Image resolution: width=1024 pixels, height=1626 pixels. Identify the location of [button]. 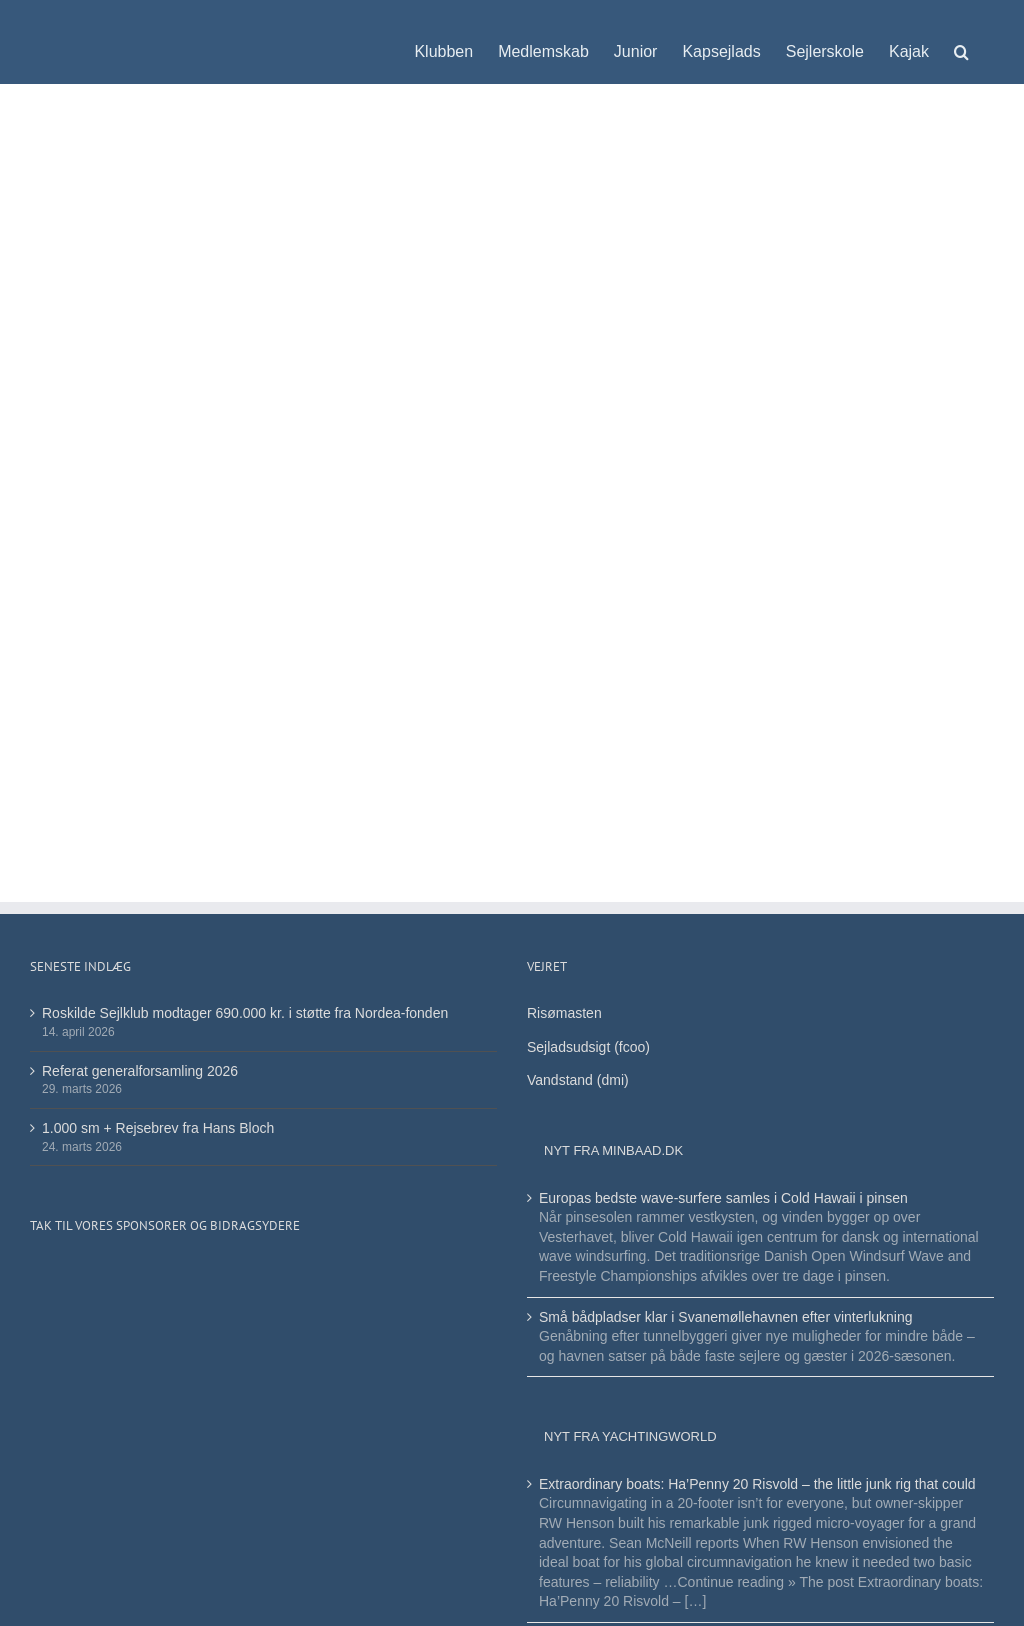
(961, 42).